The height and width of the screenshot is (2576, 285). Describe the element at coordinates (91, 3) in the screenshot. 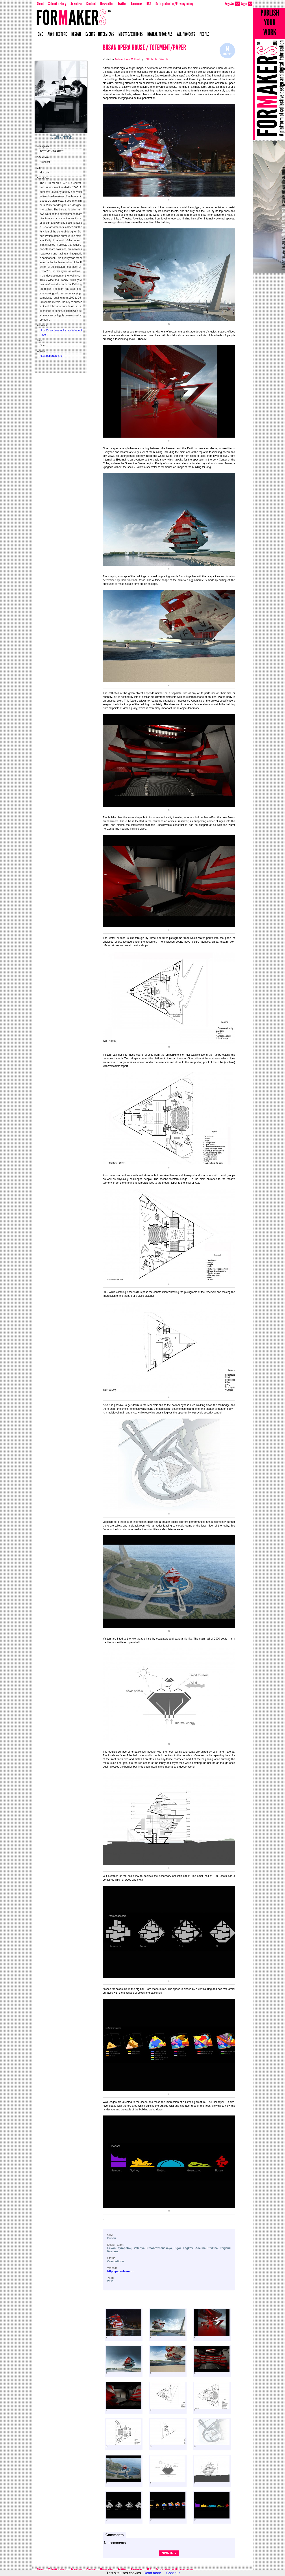

I see `Contact` at that location.